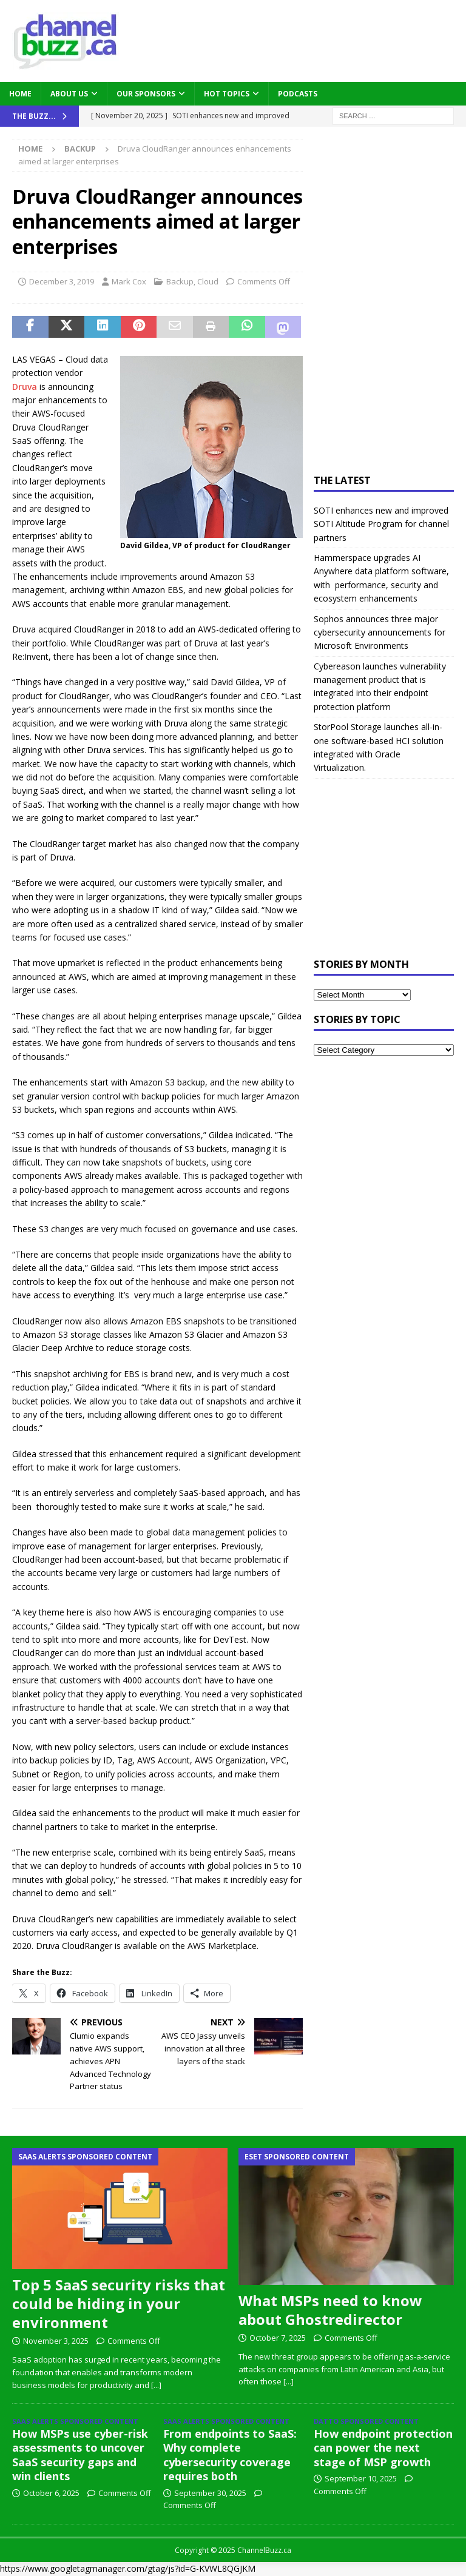 This screenshot has width=466, height=2576. I want to click on Home, so click(20, 94).